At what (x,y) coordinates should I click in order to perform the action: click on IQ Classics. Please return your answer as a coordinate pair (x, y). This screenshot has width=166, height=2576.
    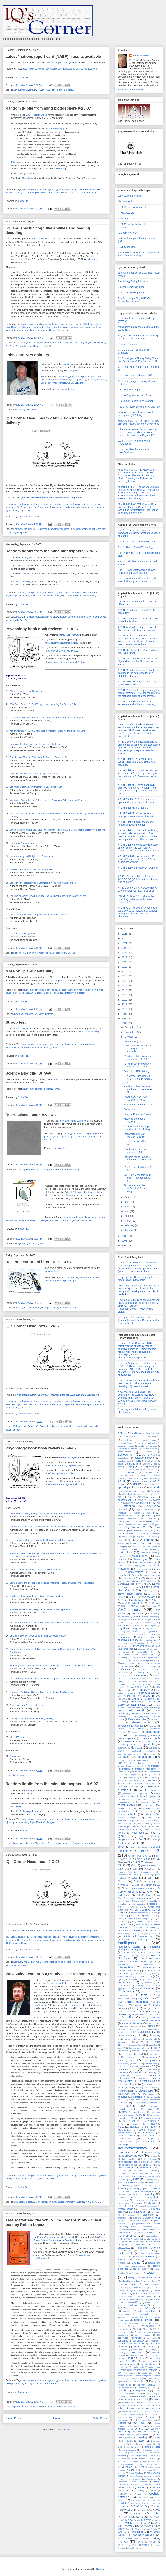
    Looking at the image, I should click on (133, 1979).